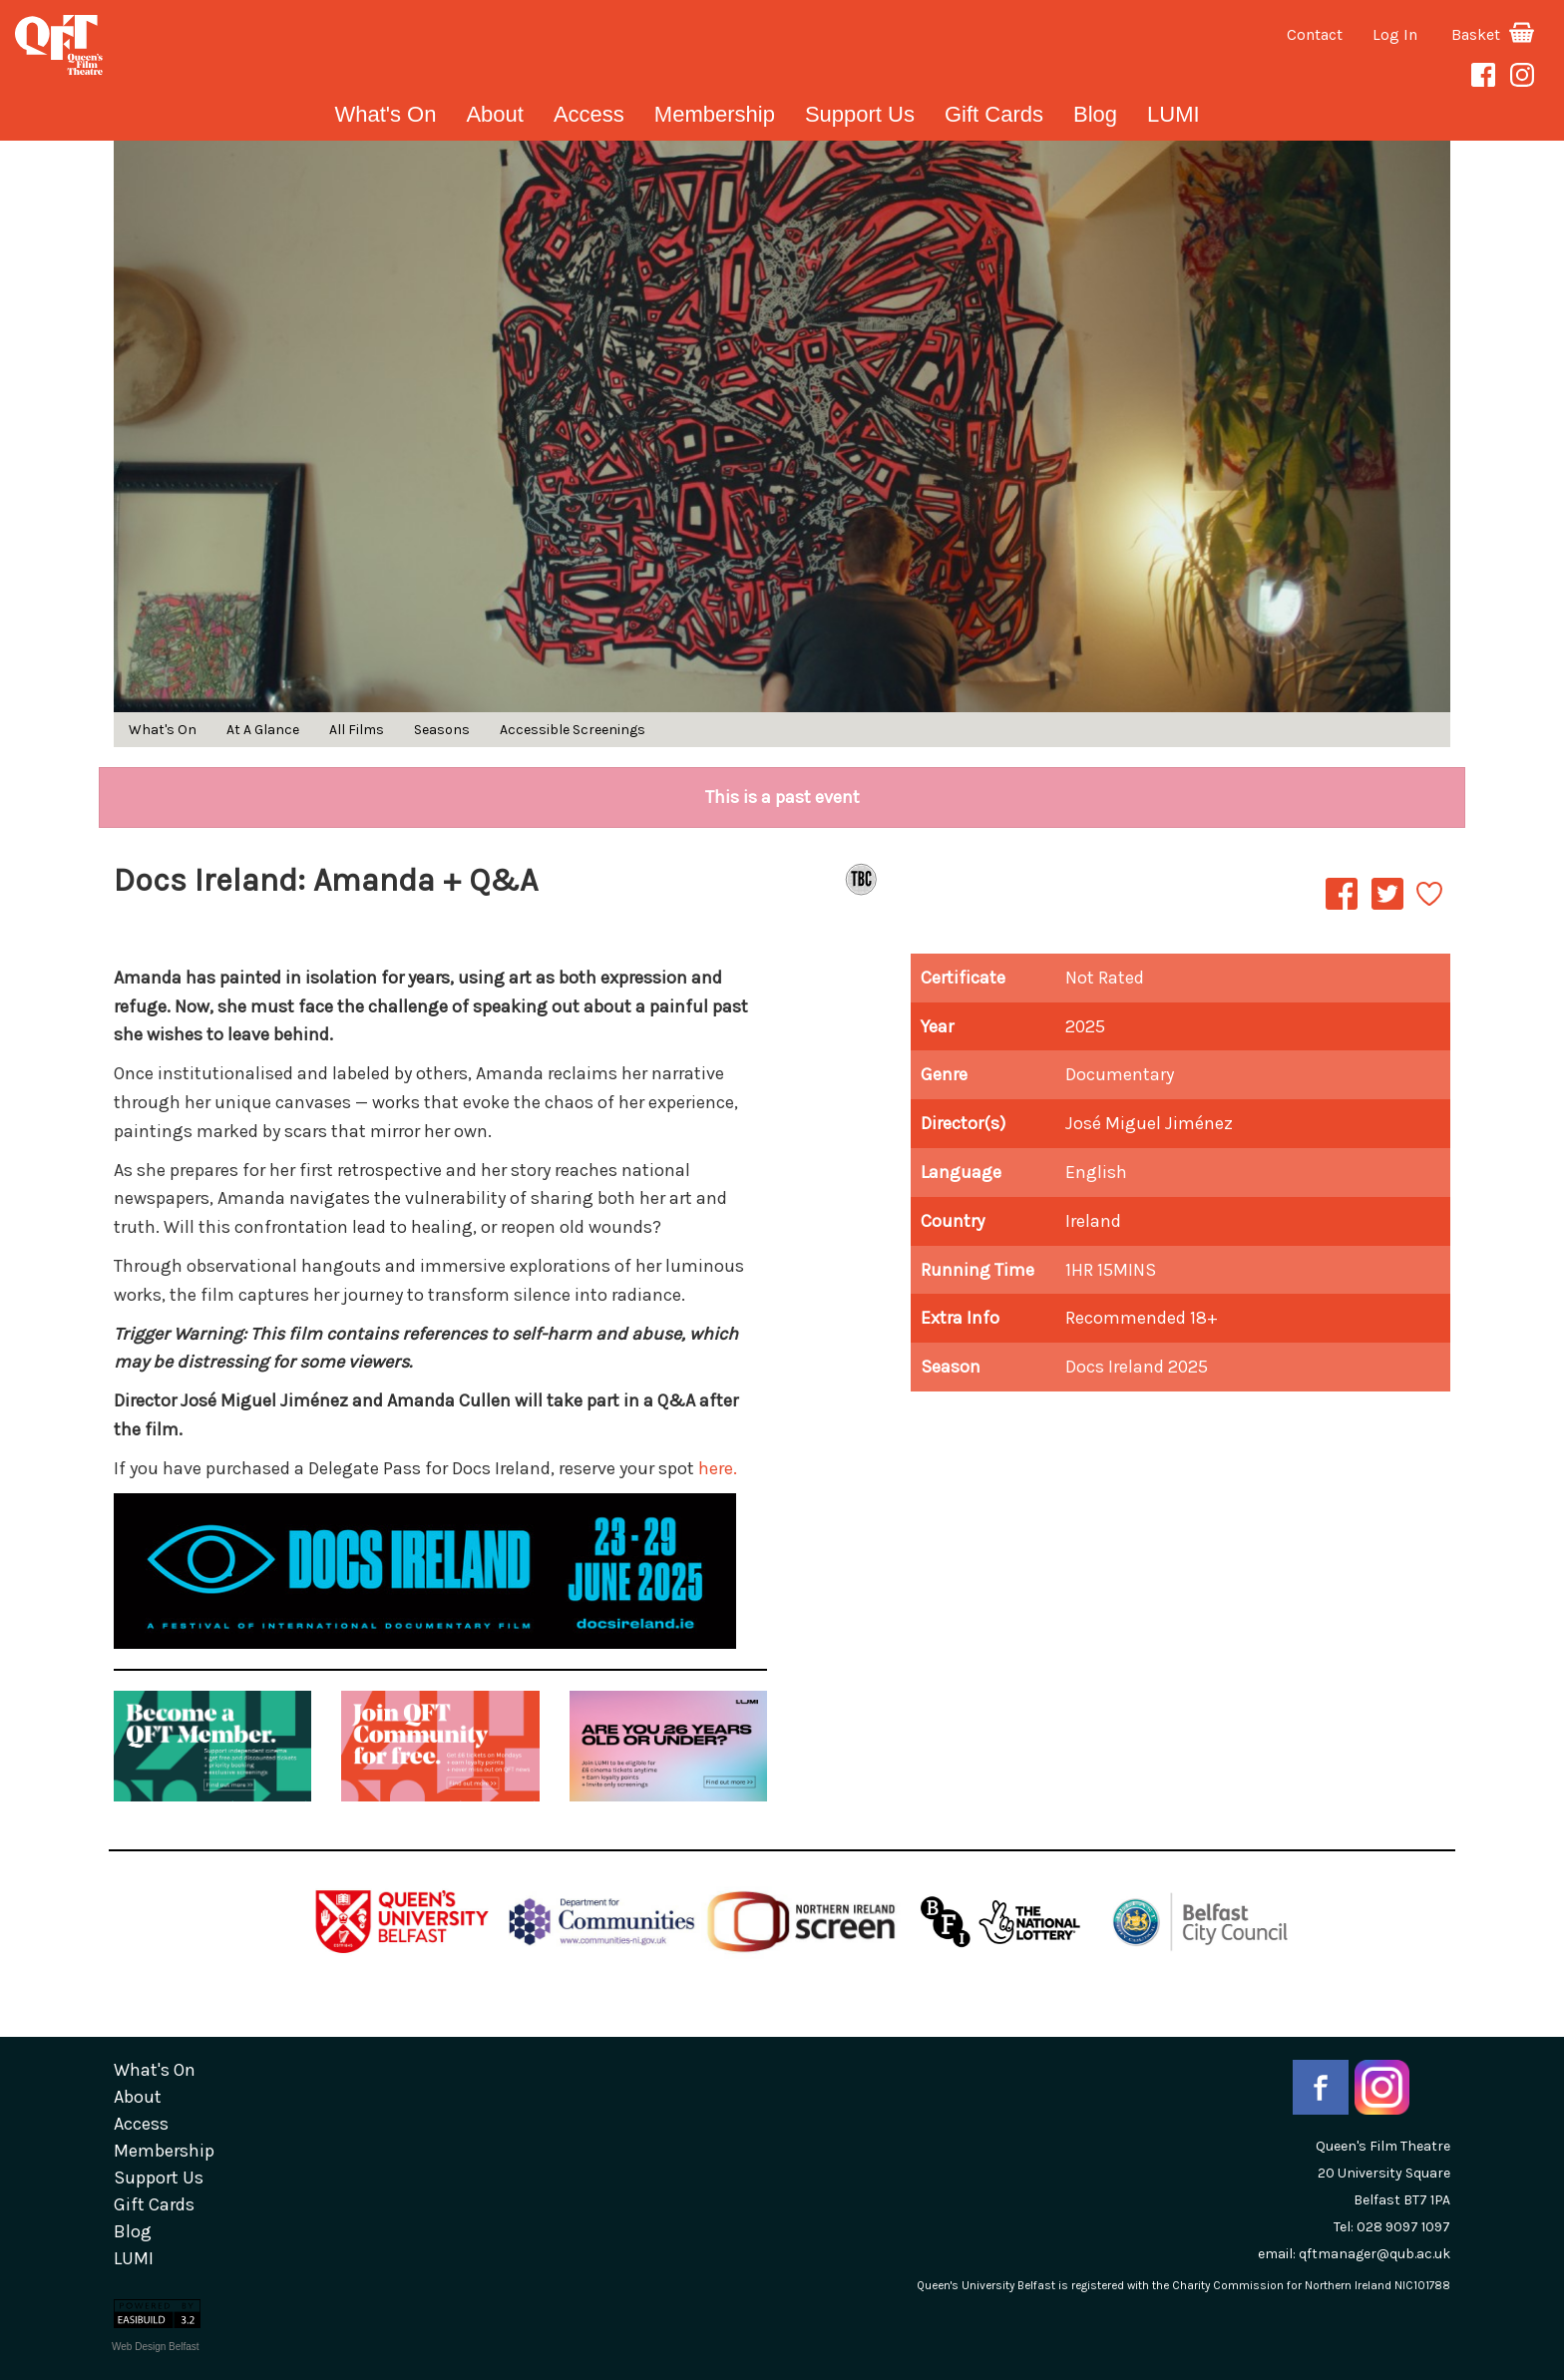  I want to click on Membership, so click(714, 114).